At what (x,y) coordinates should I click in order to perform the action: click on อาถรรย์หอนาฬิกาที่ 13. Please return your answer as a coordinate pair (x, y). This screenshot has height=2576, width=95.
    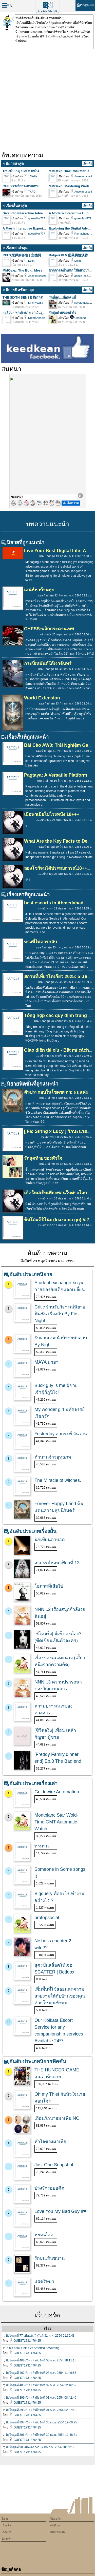
    Looking at the image, I should click on (57, 1562).